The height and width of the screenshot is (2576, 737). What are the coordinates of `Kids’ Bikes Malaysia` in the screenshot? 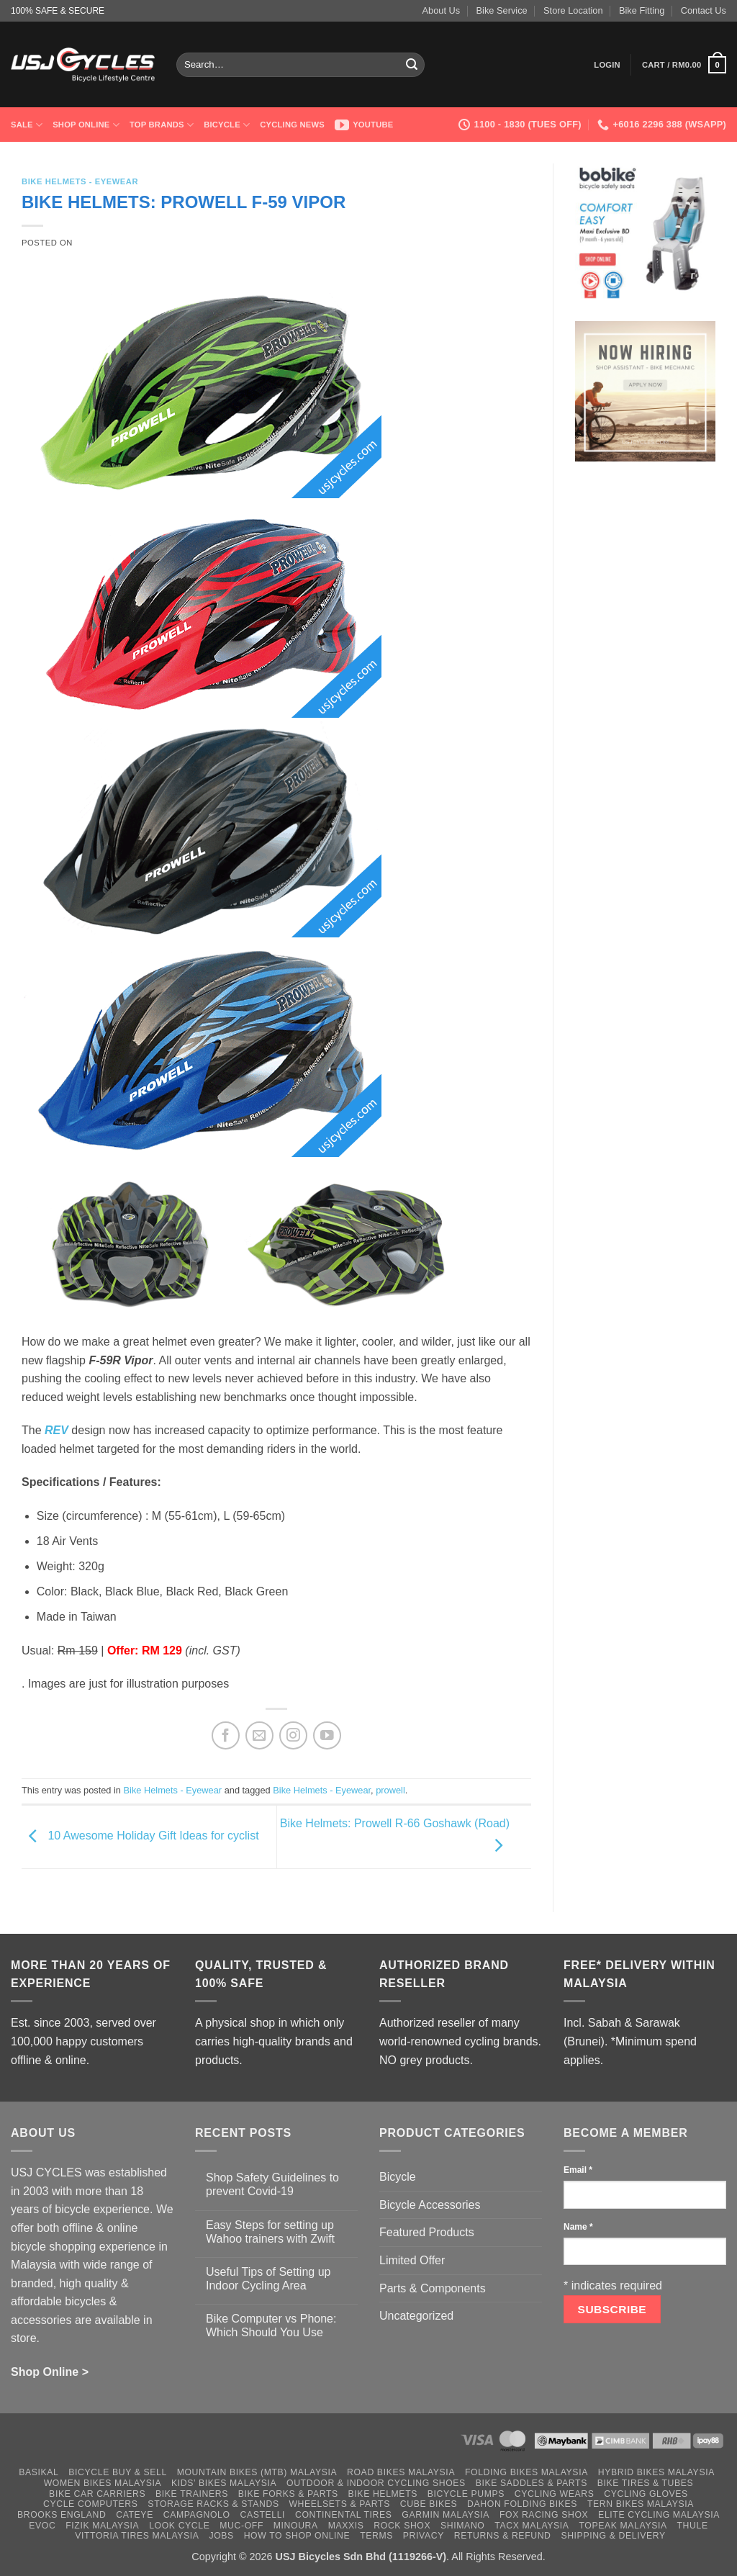 It's located at (223, 2483).